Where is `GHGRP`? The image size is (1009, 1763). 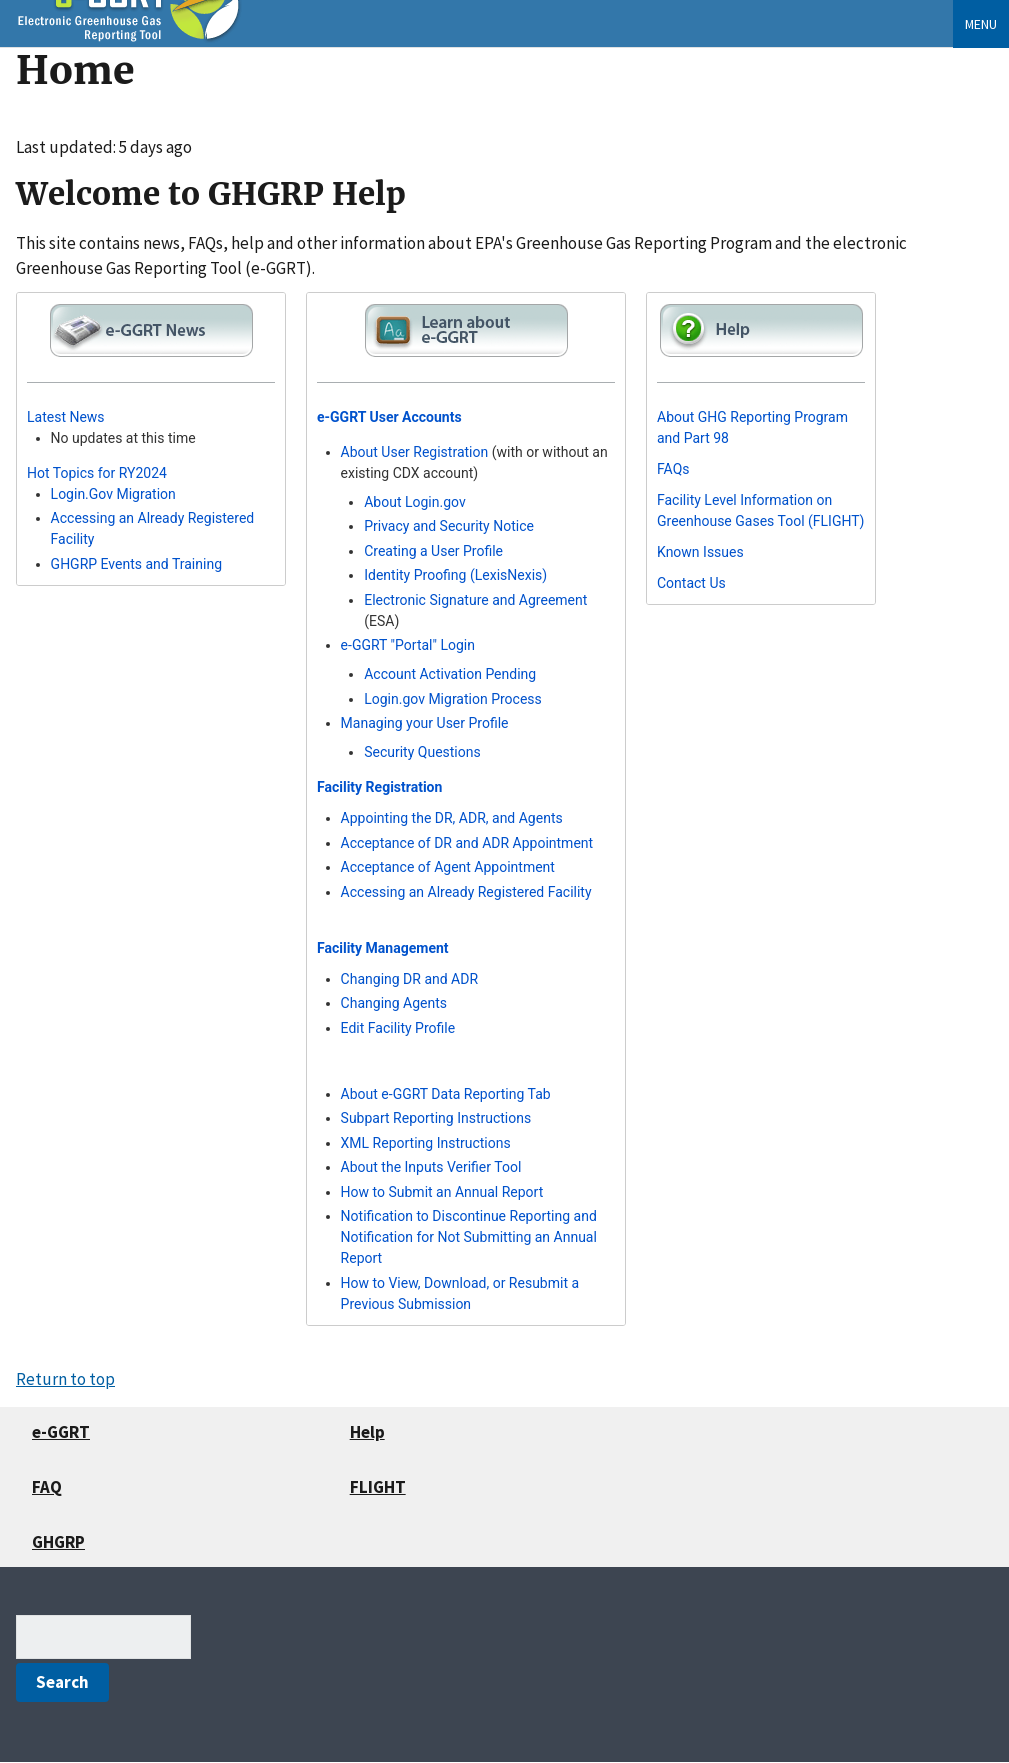 GHGRP is located at coordinates (58, 1542).